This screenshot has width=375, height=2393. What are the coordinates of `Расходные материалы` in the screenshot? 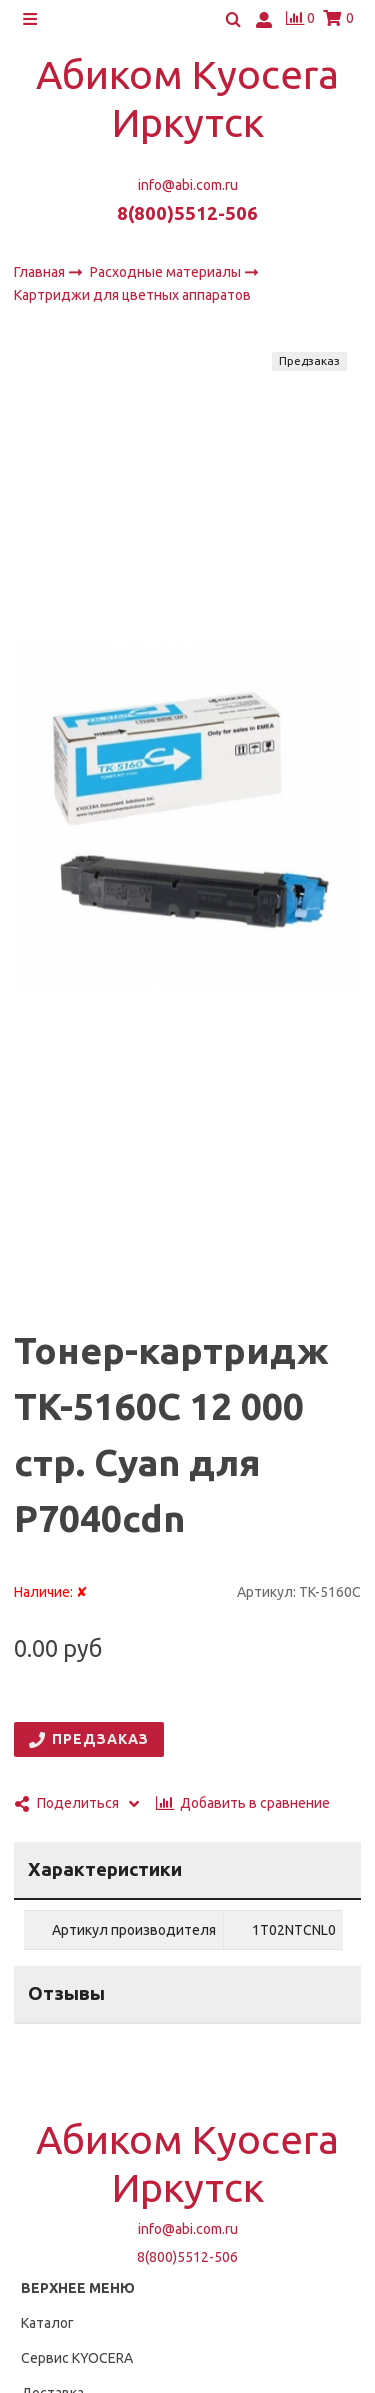 It's located at (167, 272).